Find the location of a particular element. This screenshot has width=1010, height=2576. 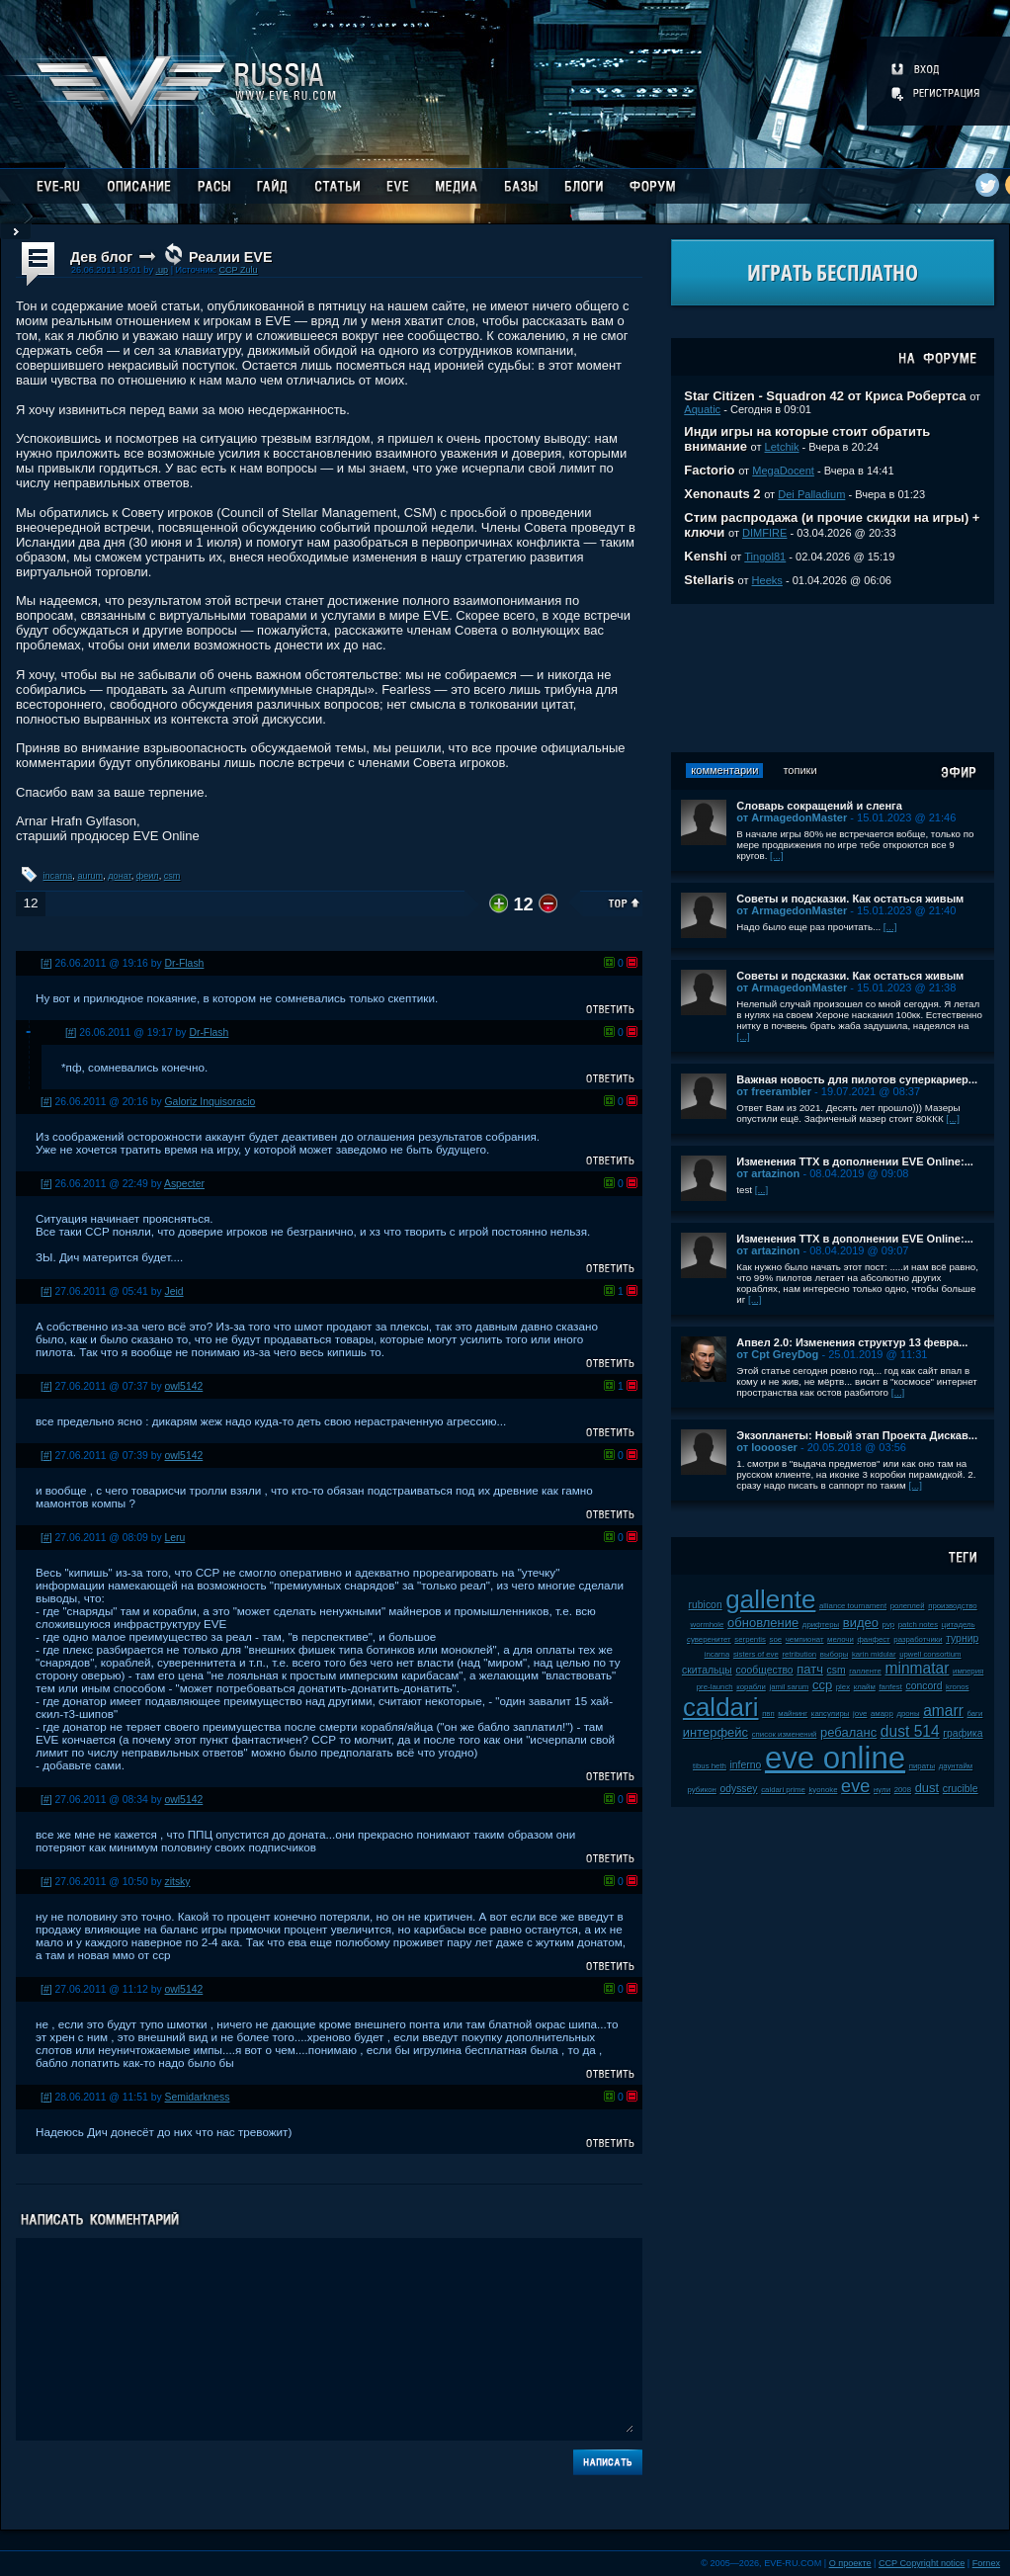

owl5142 is located at coordinates (184, 1386).